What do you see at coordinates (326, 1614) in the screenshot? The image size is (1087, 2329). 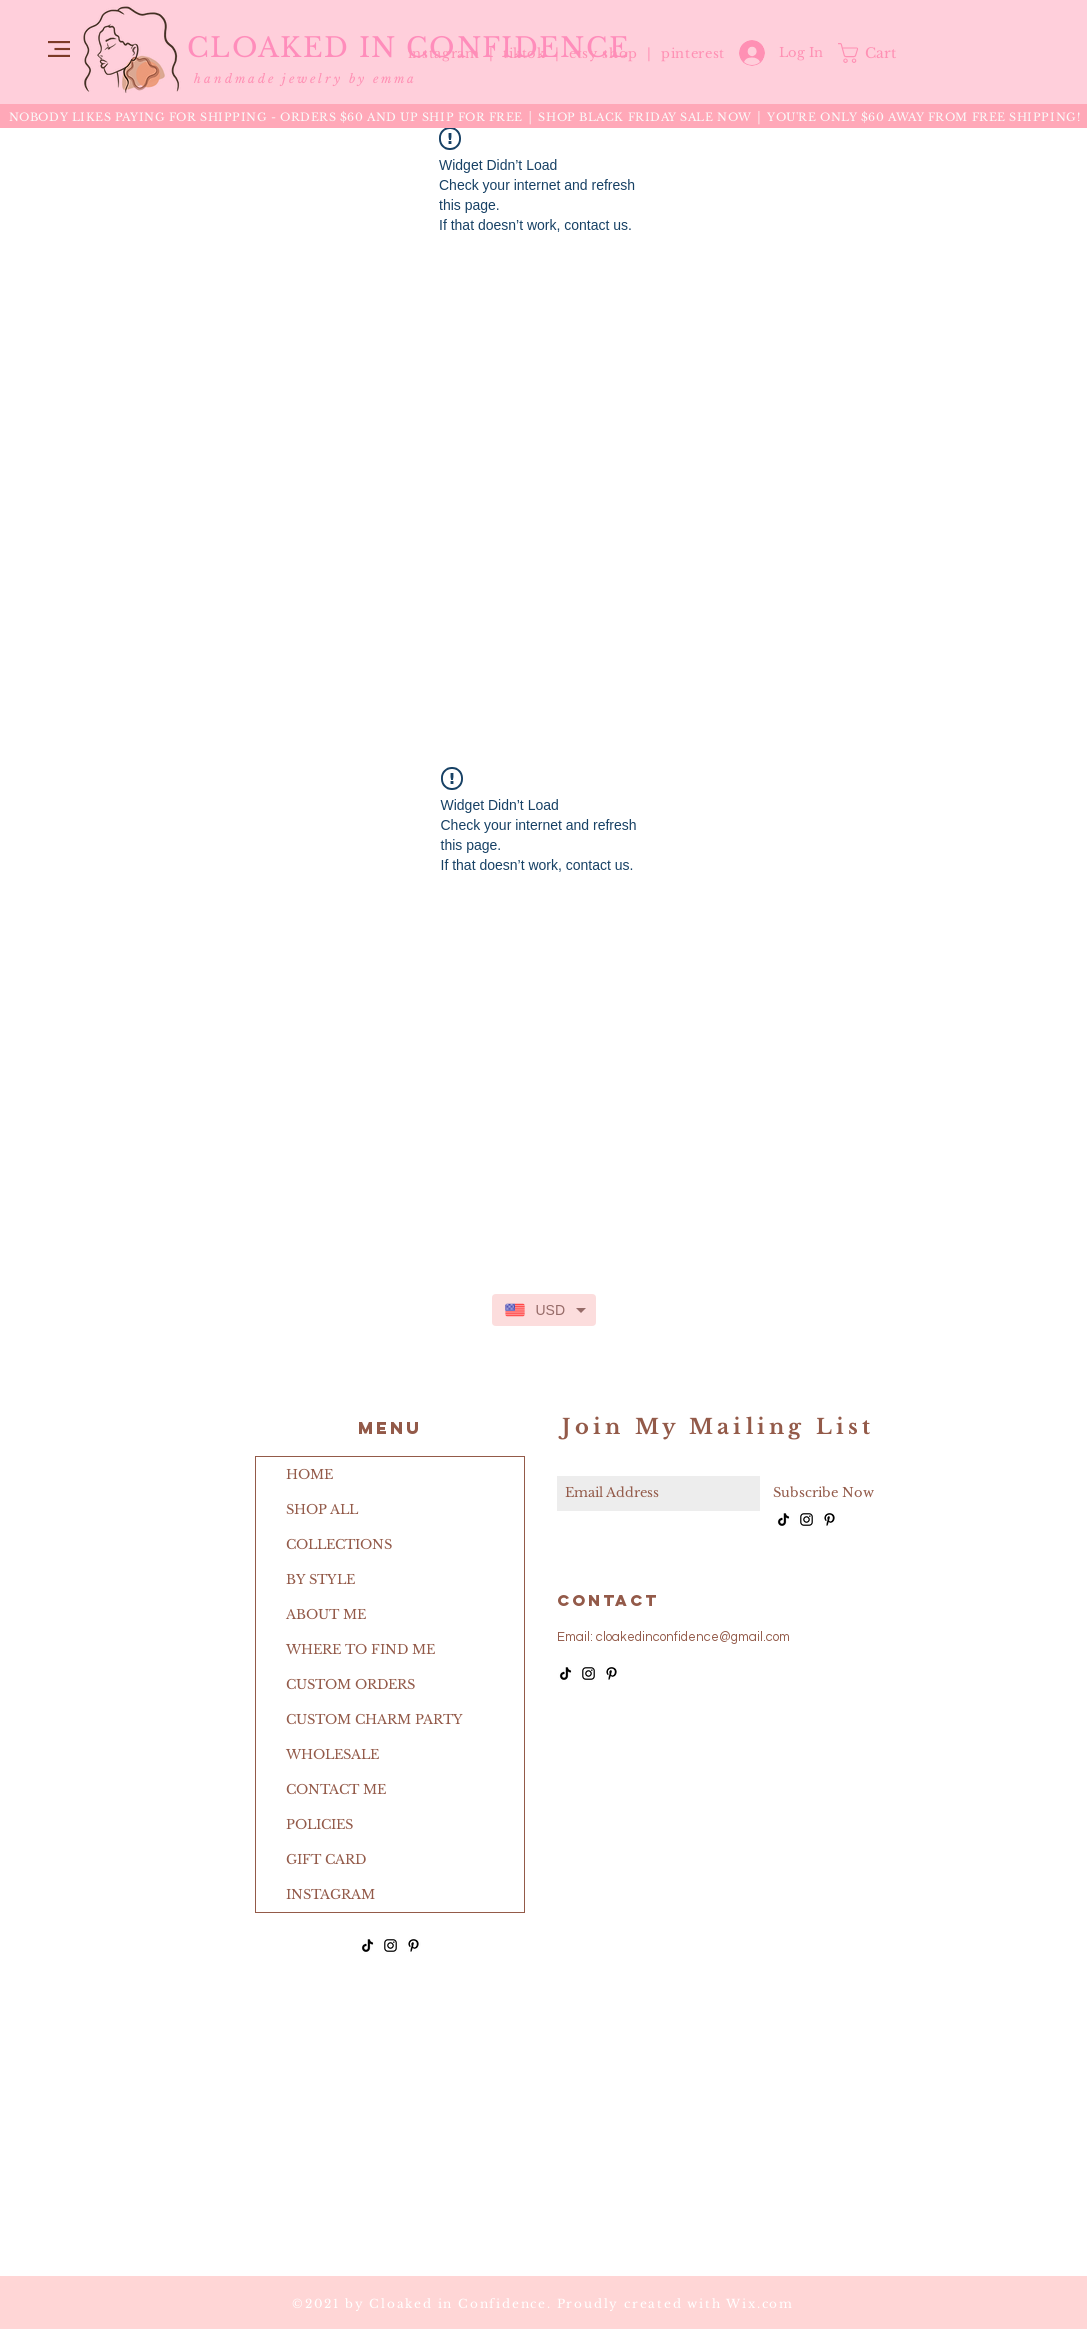 I see `ABOUT ME` at bounding box center [326, 1614].